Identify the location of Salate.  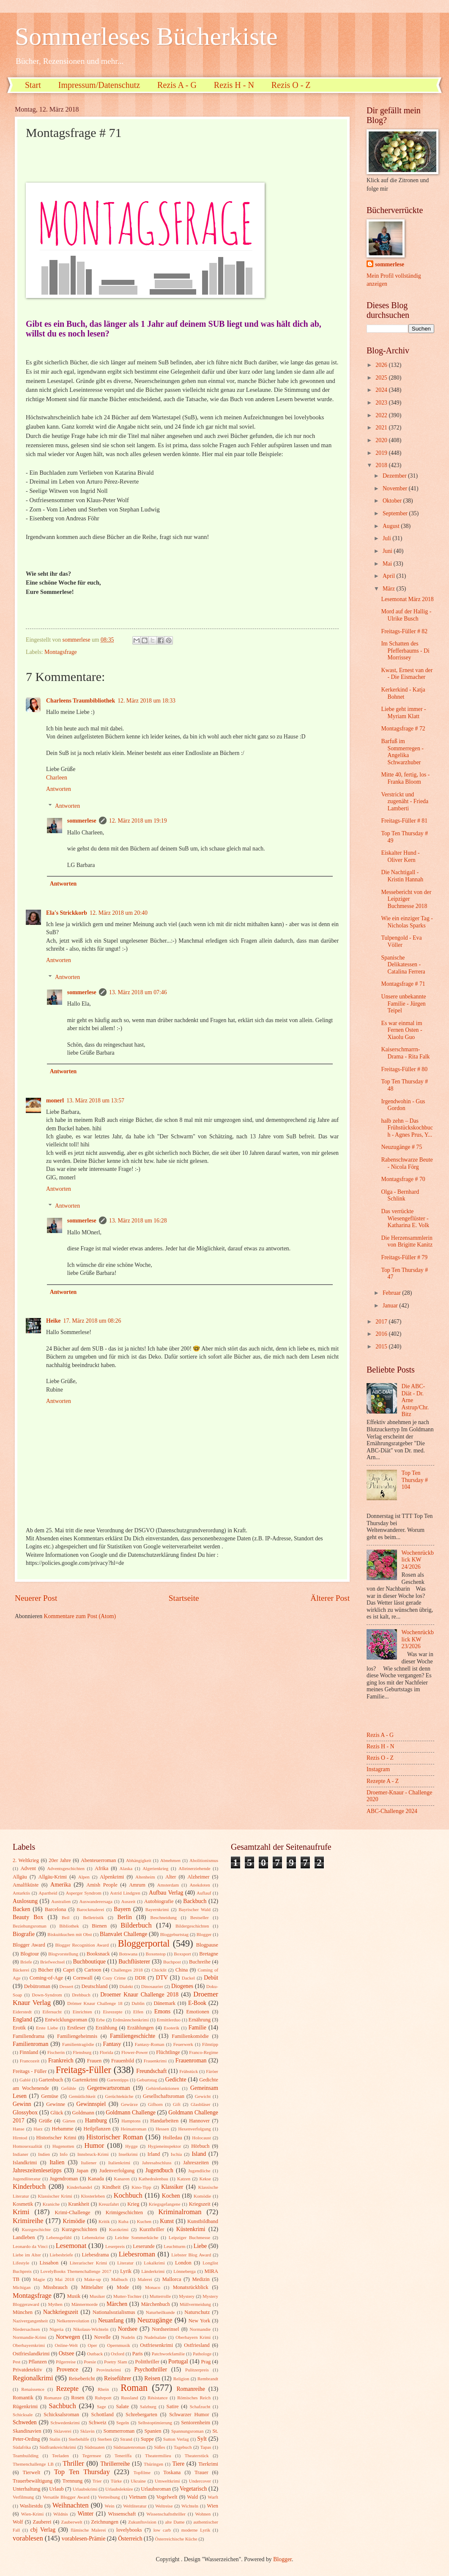
(122, 2406).